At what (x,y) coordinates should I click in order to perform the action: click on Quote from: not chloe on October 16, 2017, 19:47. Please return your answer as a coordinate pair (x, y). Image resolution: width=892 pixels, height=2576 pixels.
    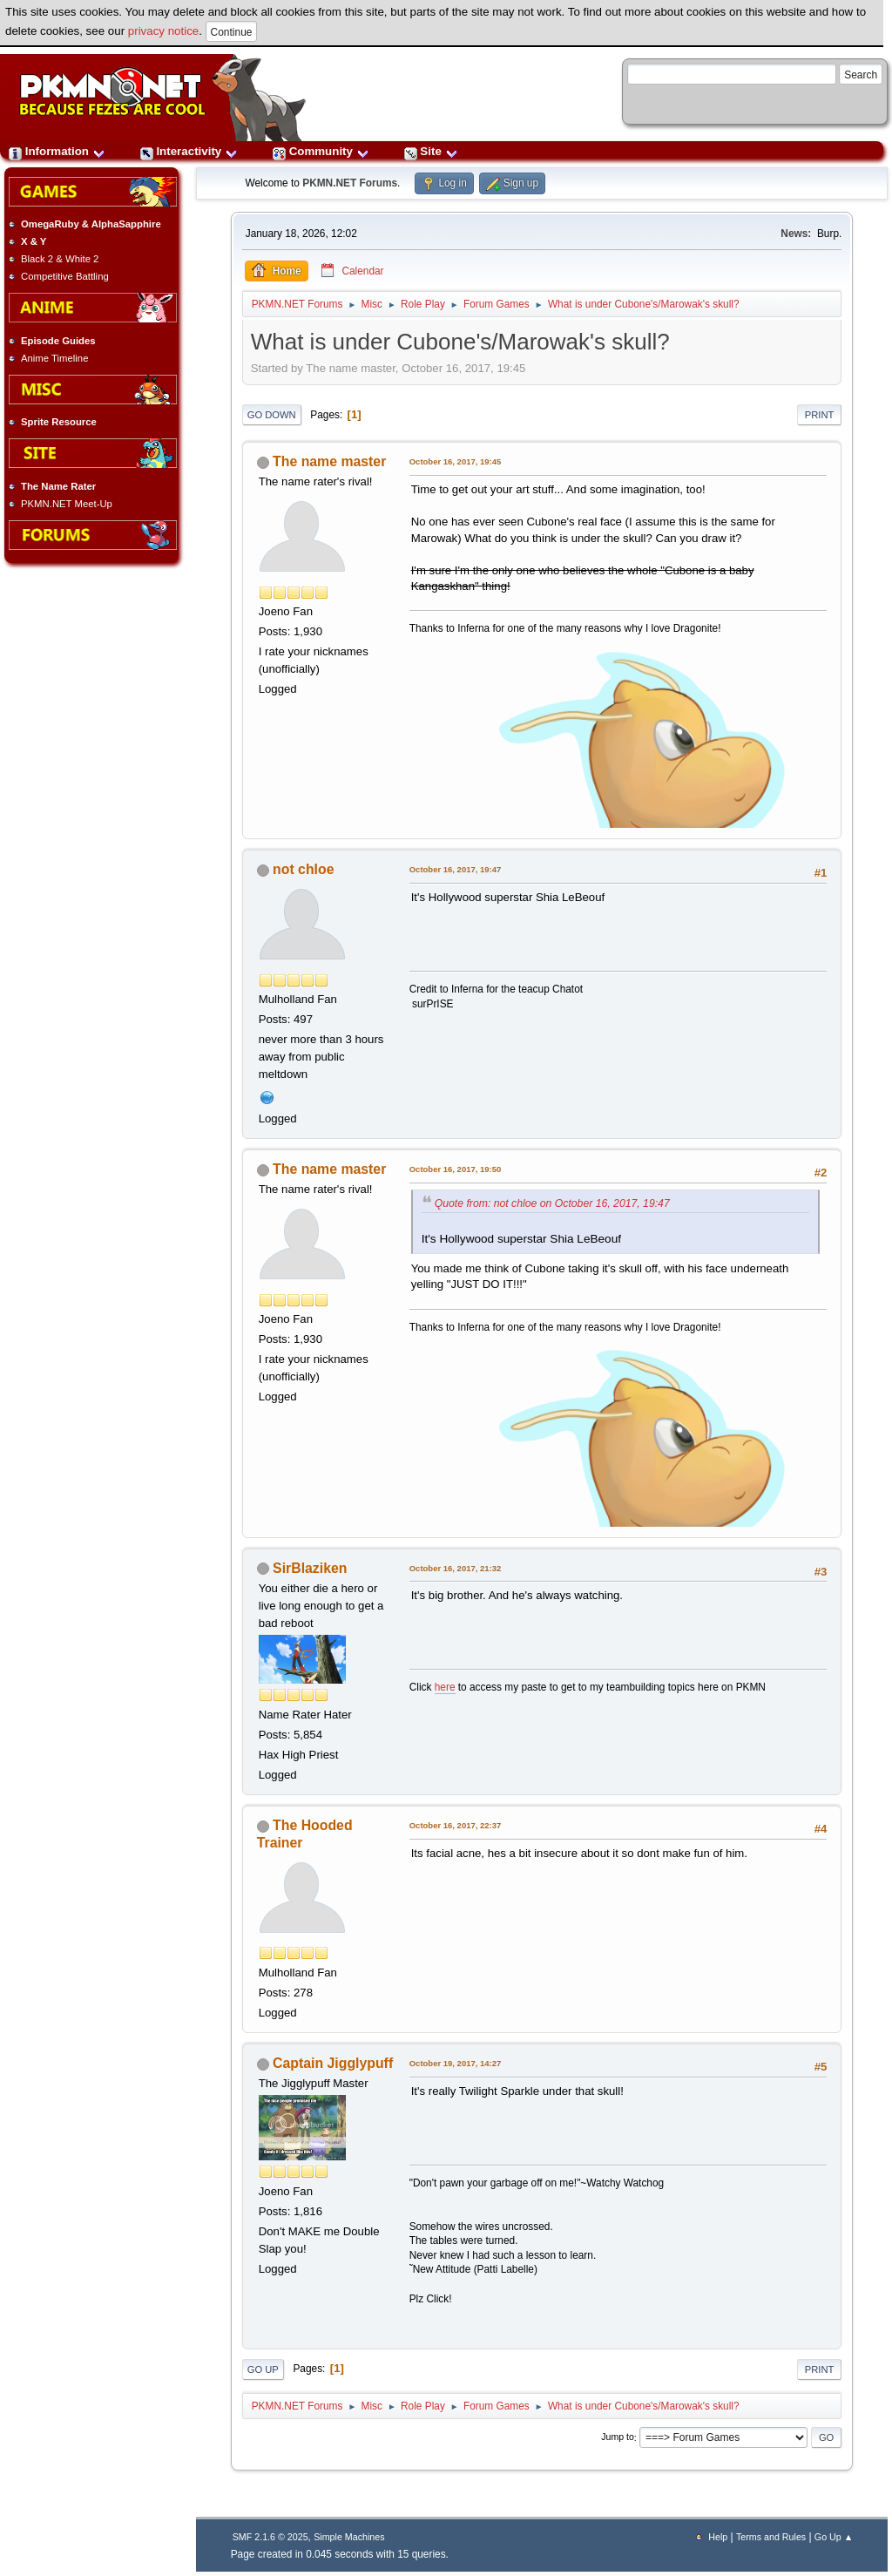
    Looking at the image, I should click on (552, 1203).